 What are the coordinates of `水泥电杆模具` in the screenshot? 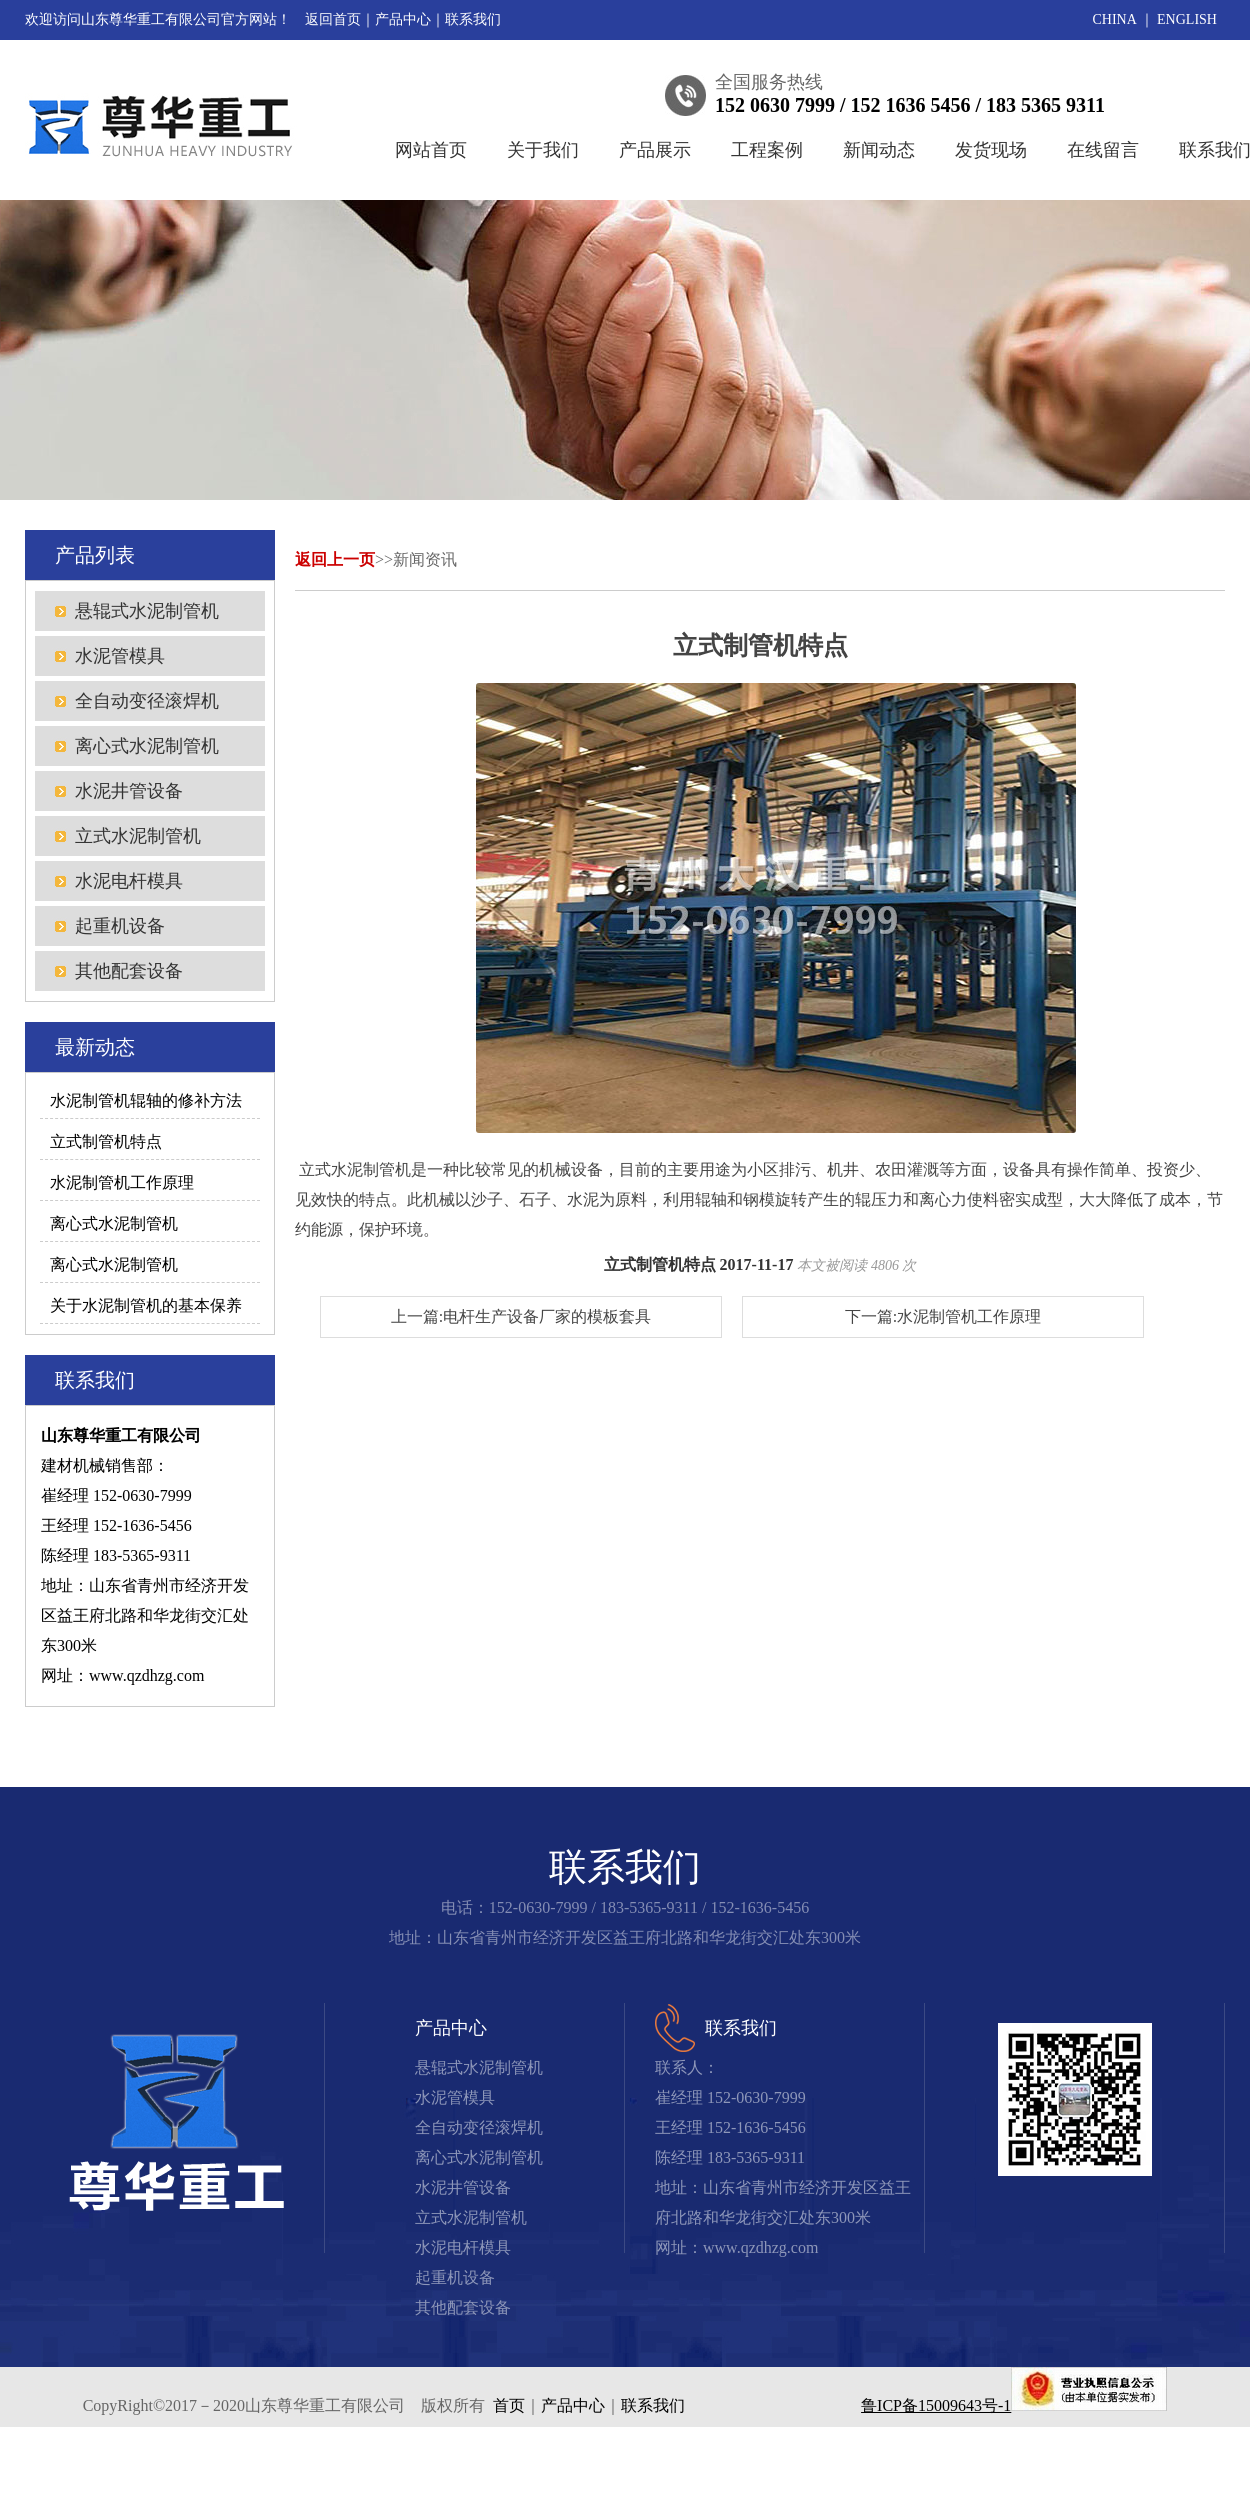 It's located at (129, 881).